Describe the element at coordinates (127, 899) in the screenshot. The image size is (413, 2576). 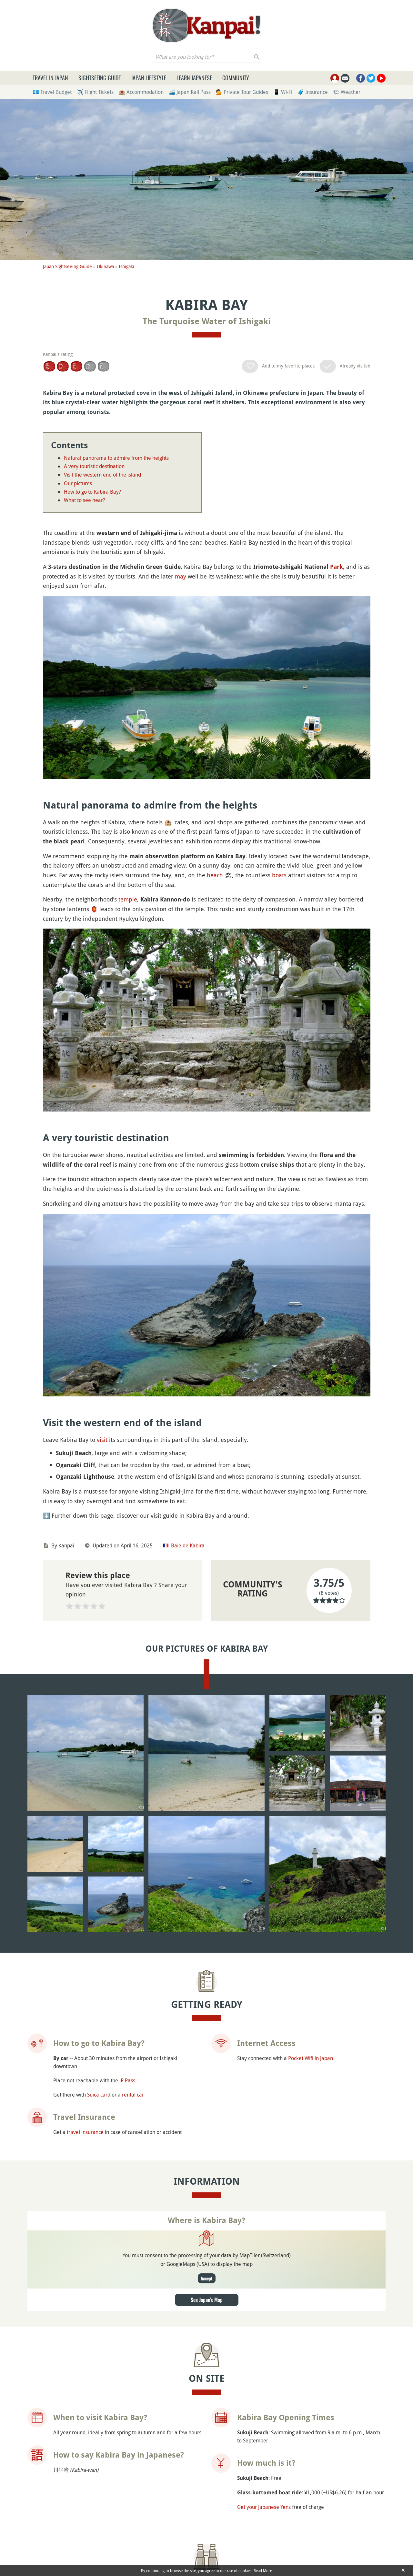
I see `temple` at that location.